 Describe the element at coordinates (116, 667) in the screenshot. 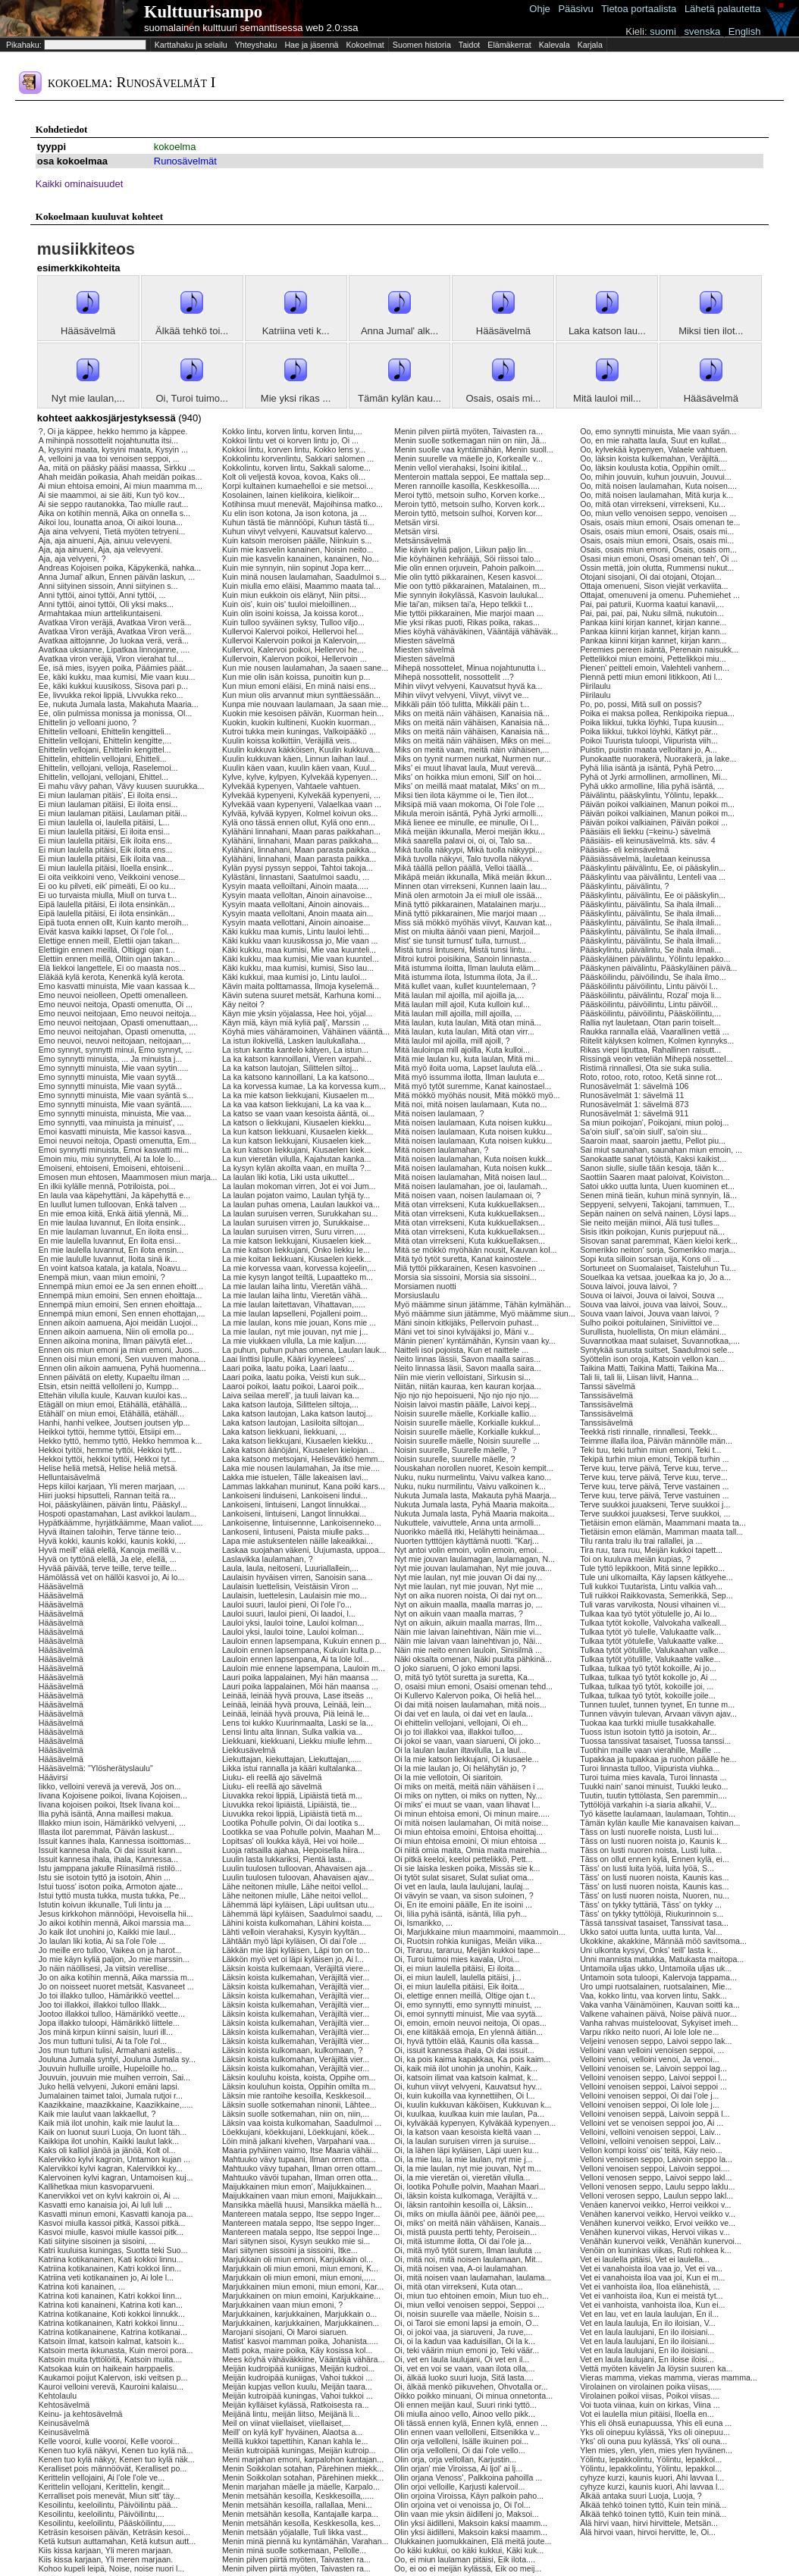

I see `Ee, isä mies, isyyen poika, Päämies päät...` at that location.